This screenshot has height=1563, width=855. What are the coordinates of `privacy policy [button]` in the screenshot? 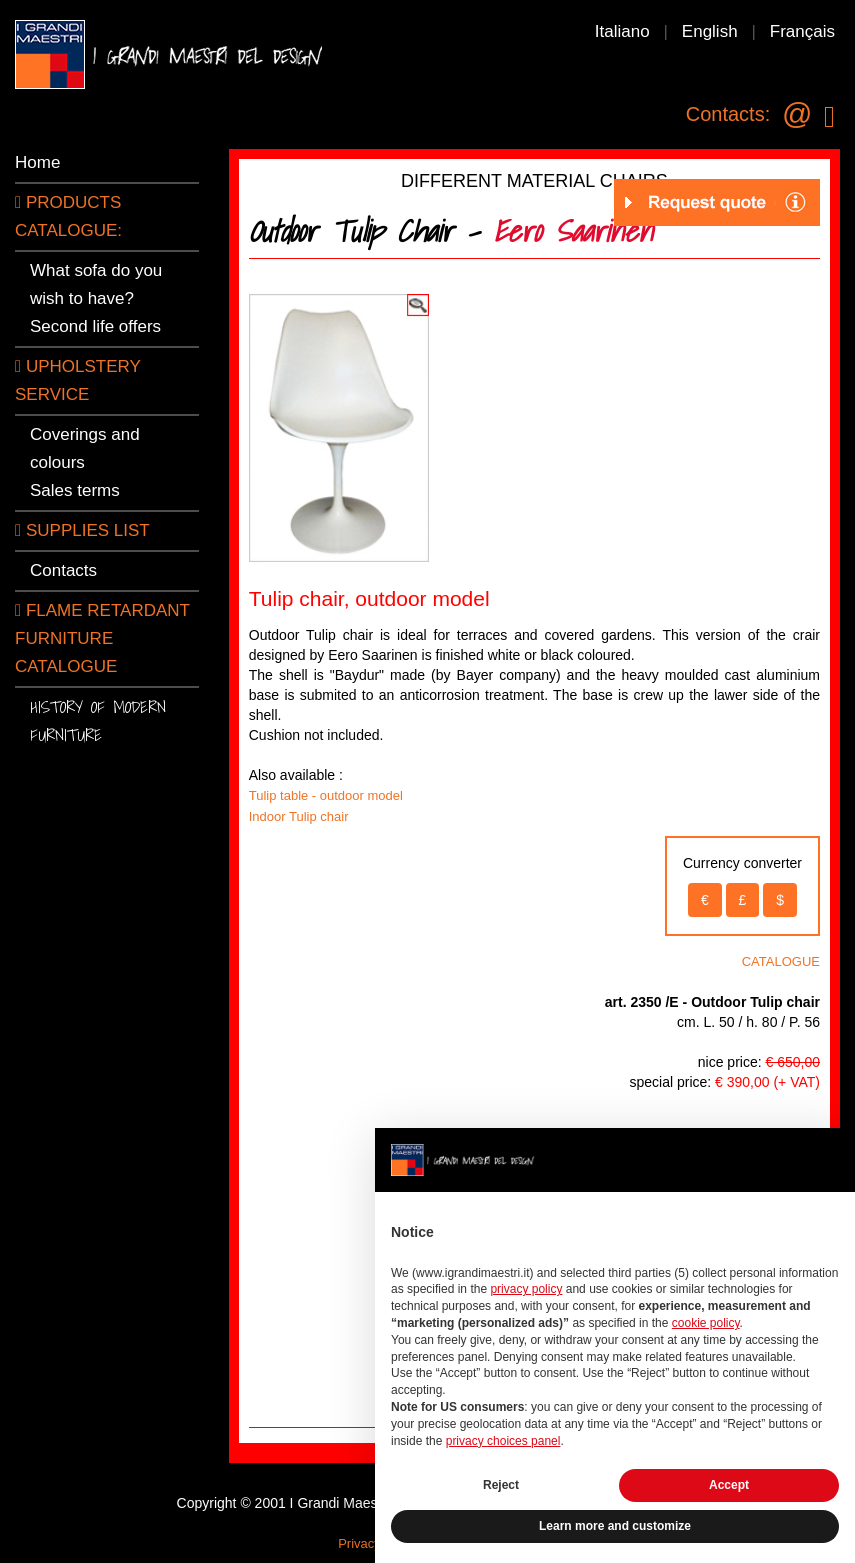 It's located at (526, 1289).